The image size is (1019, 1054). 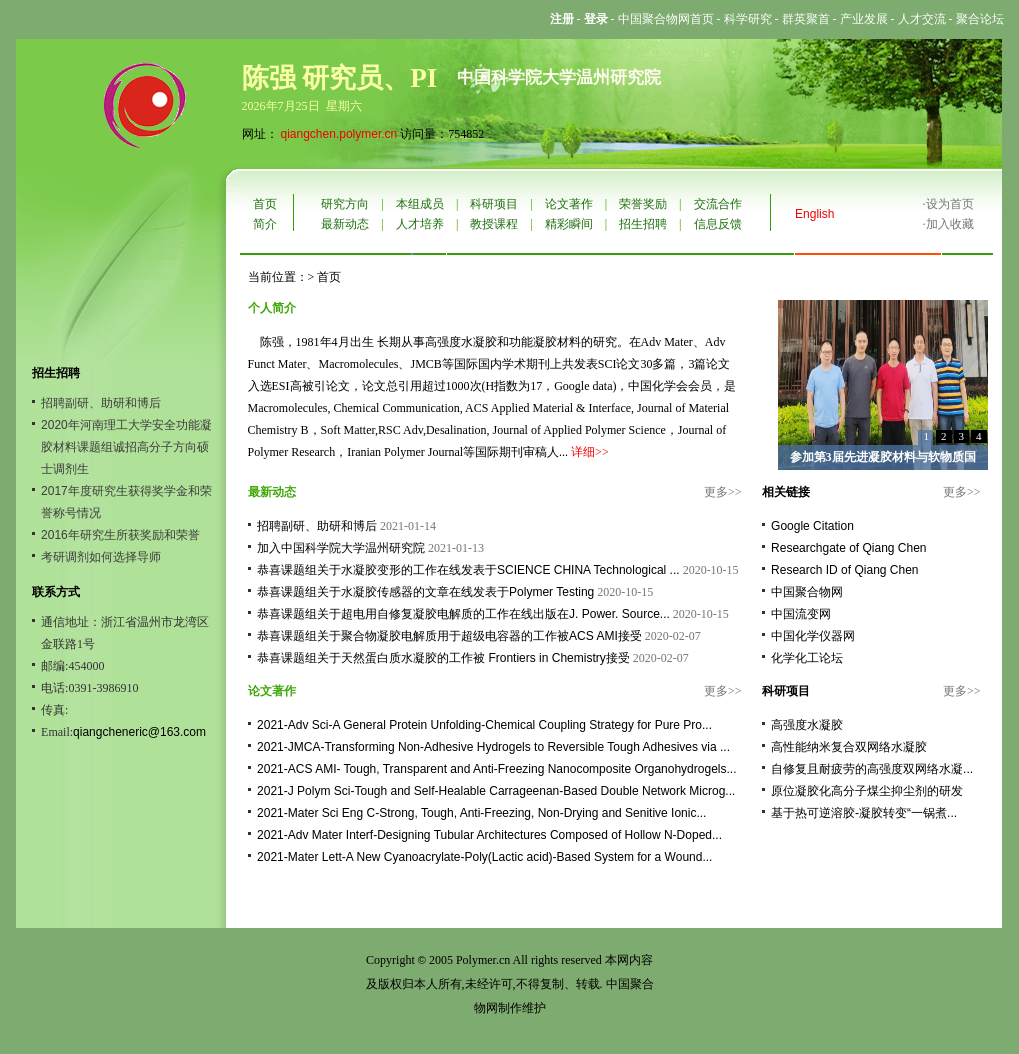 I want to click on 设为首页, so click(x=950, y=204).